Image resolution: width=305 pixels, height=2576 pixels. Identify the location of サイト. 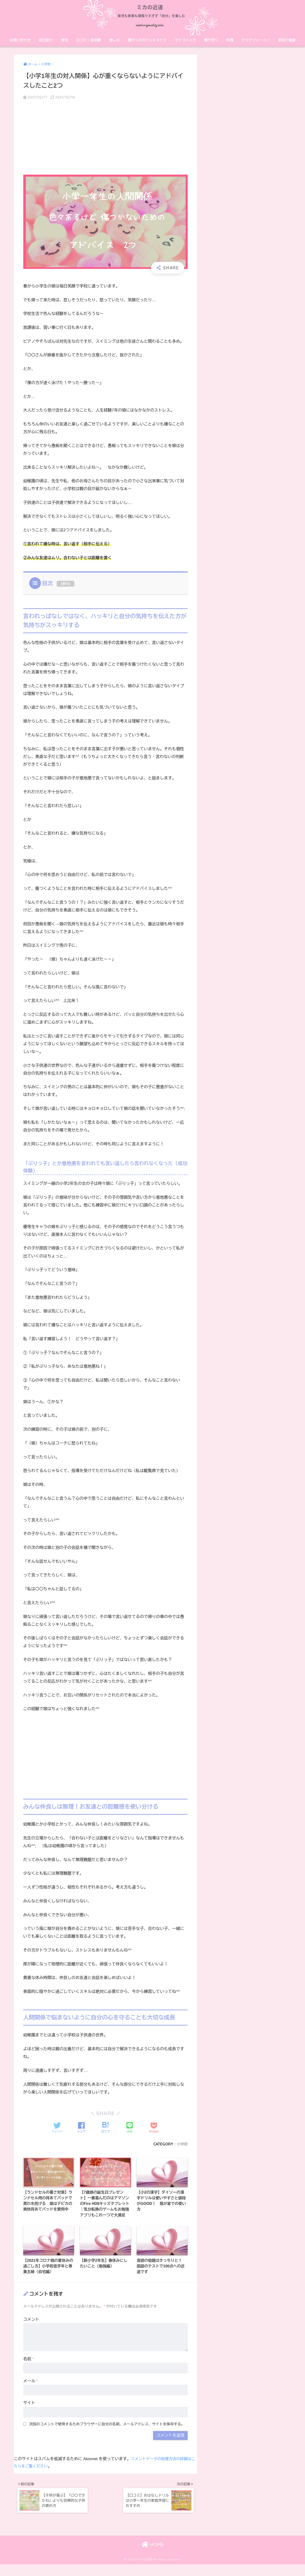
(29, 2412).